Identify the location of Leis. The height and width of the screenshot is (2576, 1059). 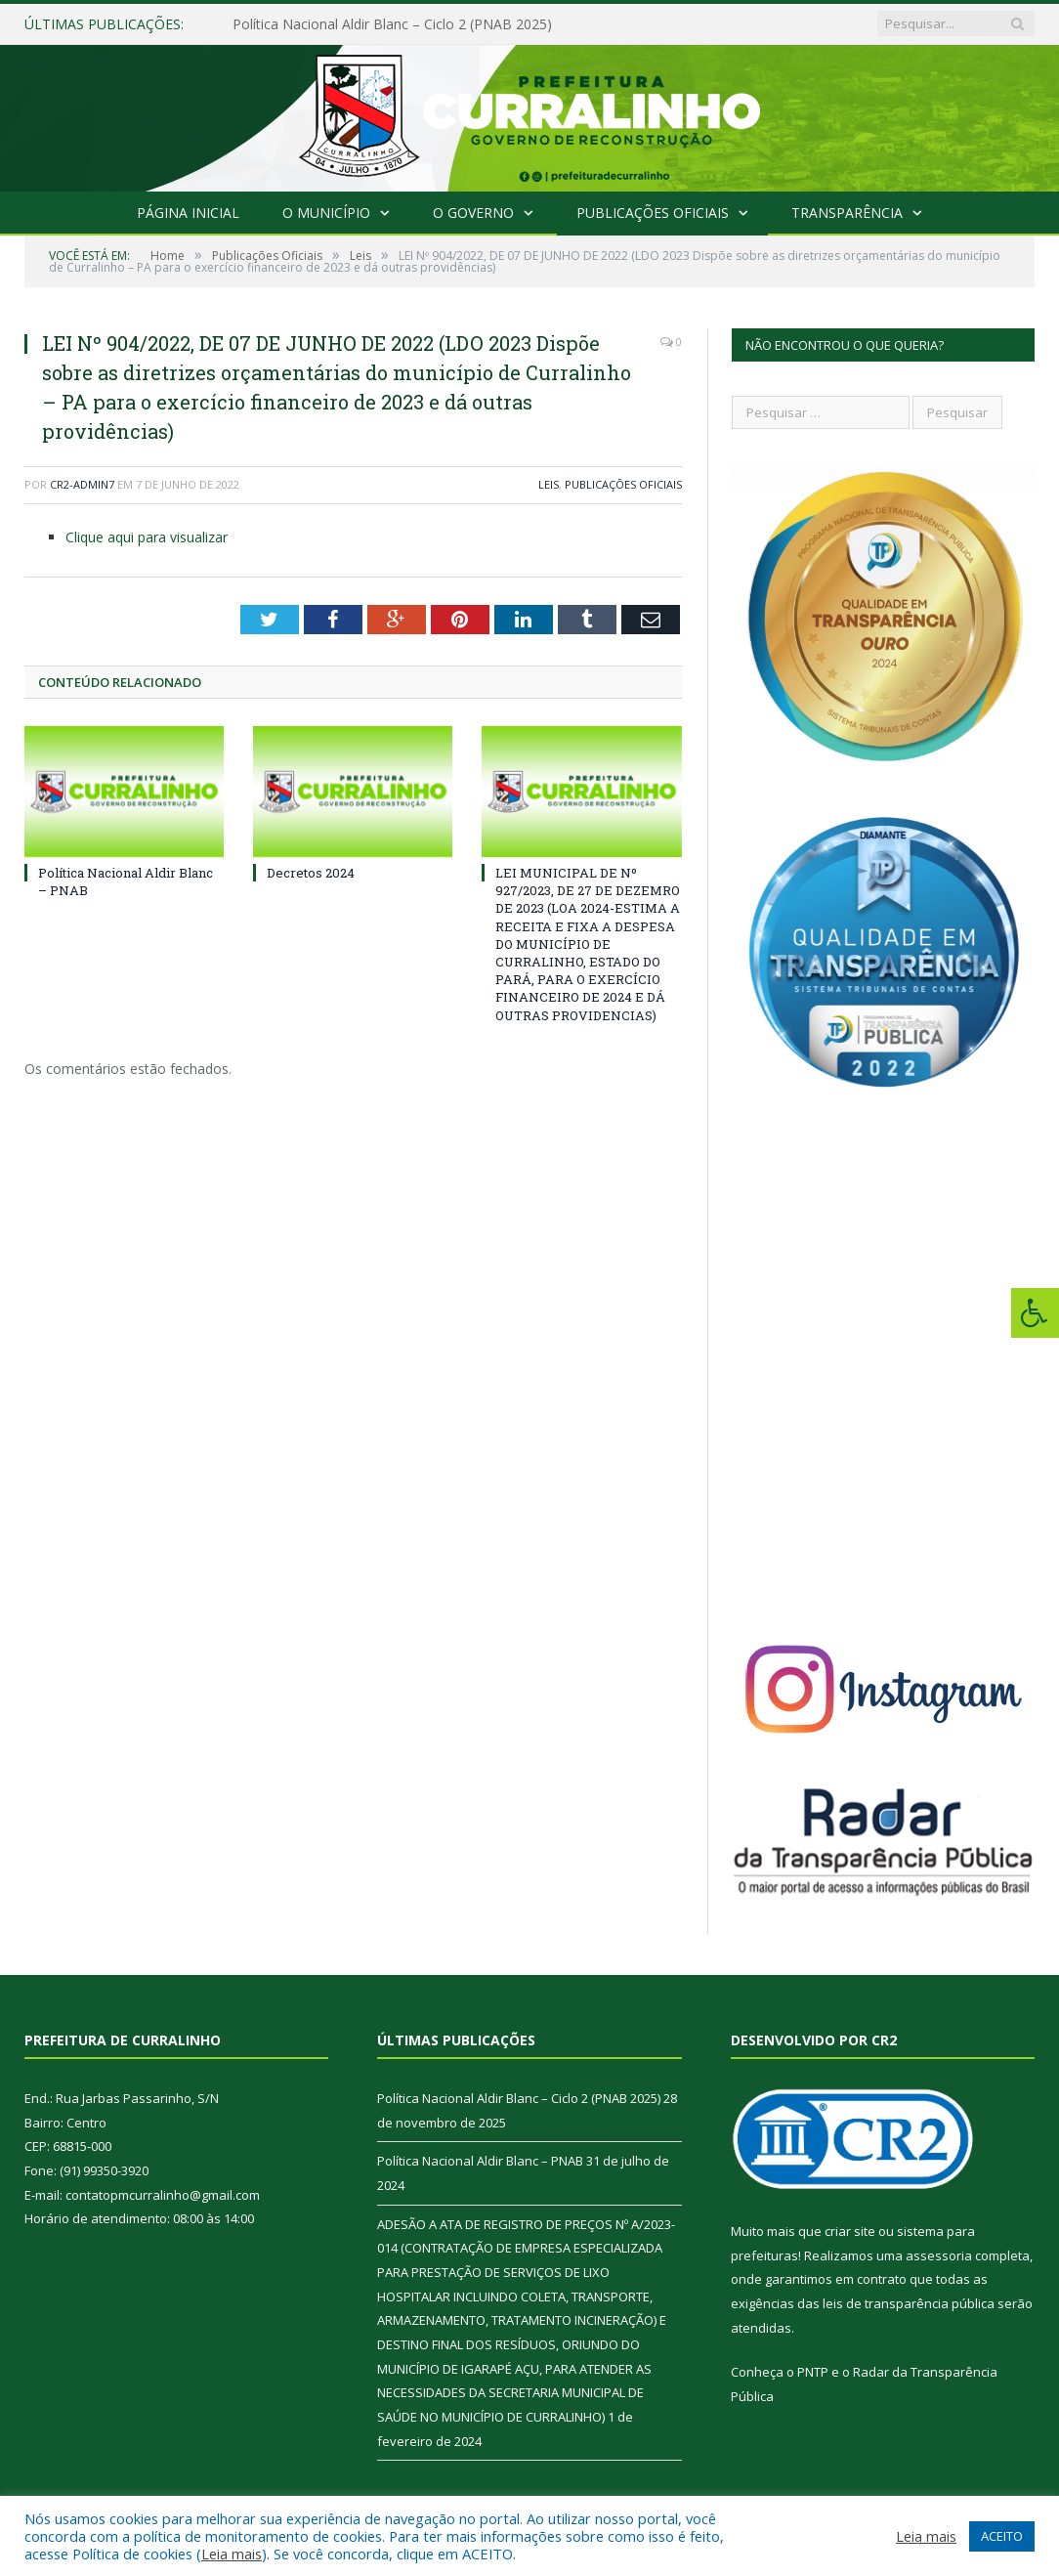
(548, 484).